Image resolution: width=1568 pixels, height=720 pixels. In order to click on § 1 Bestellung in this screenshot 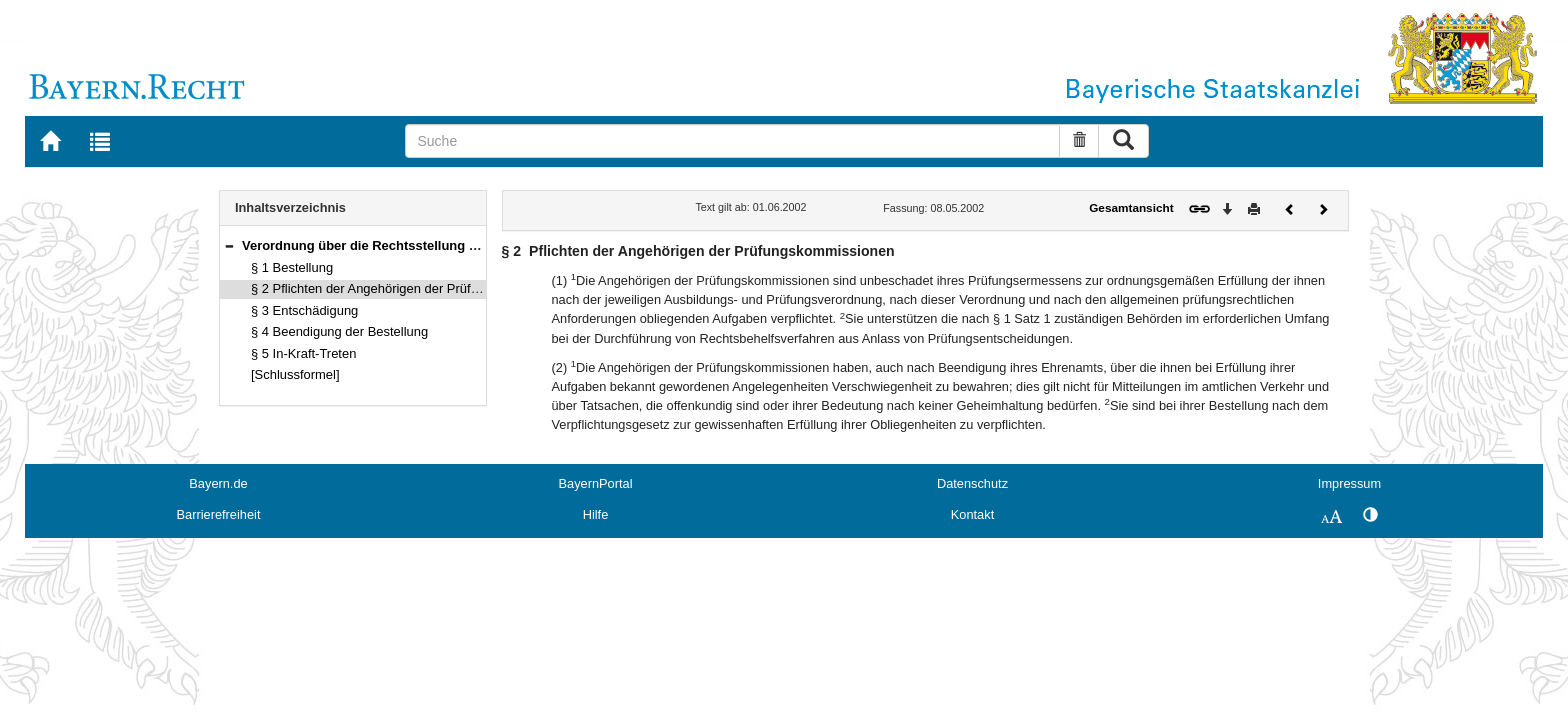, I will do `click(292, 267)`.